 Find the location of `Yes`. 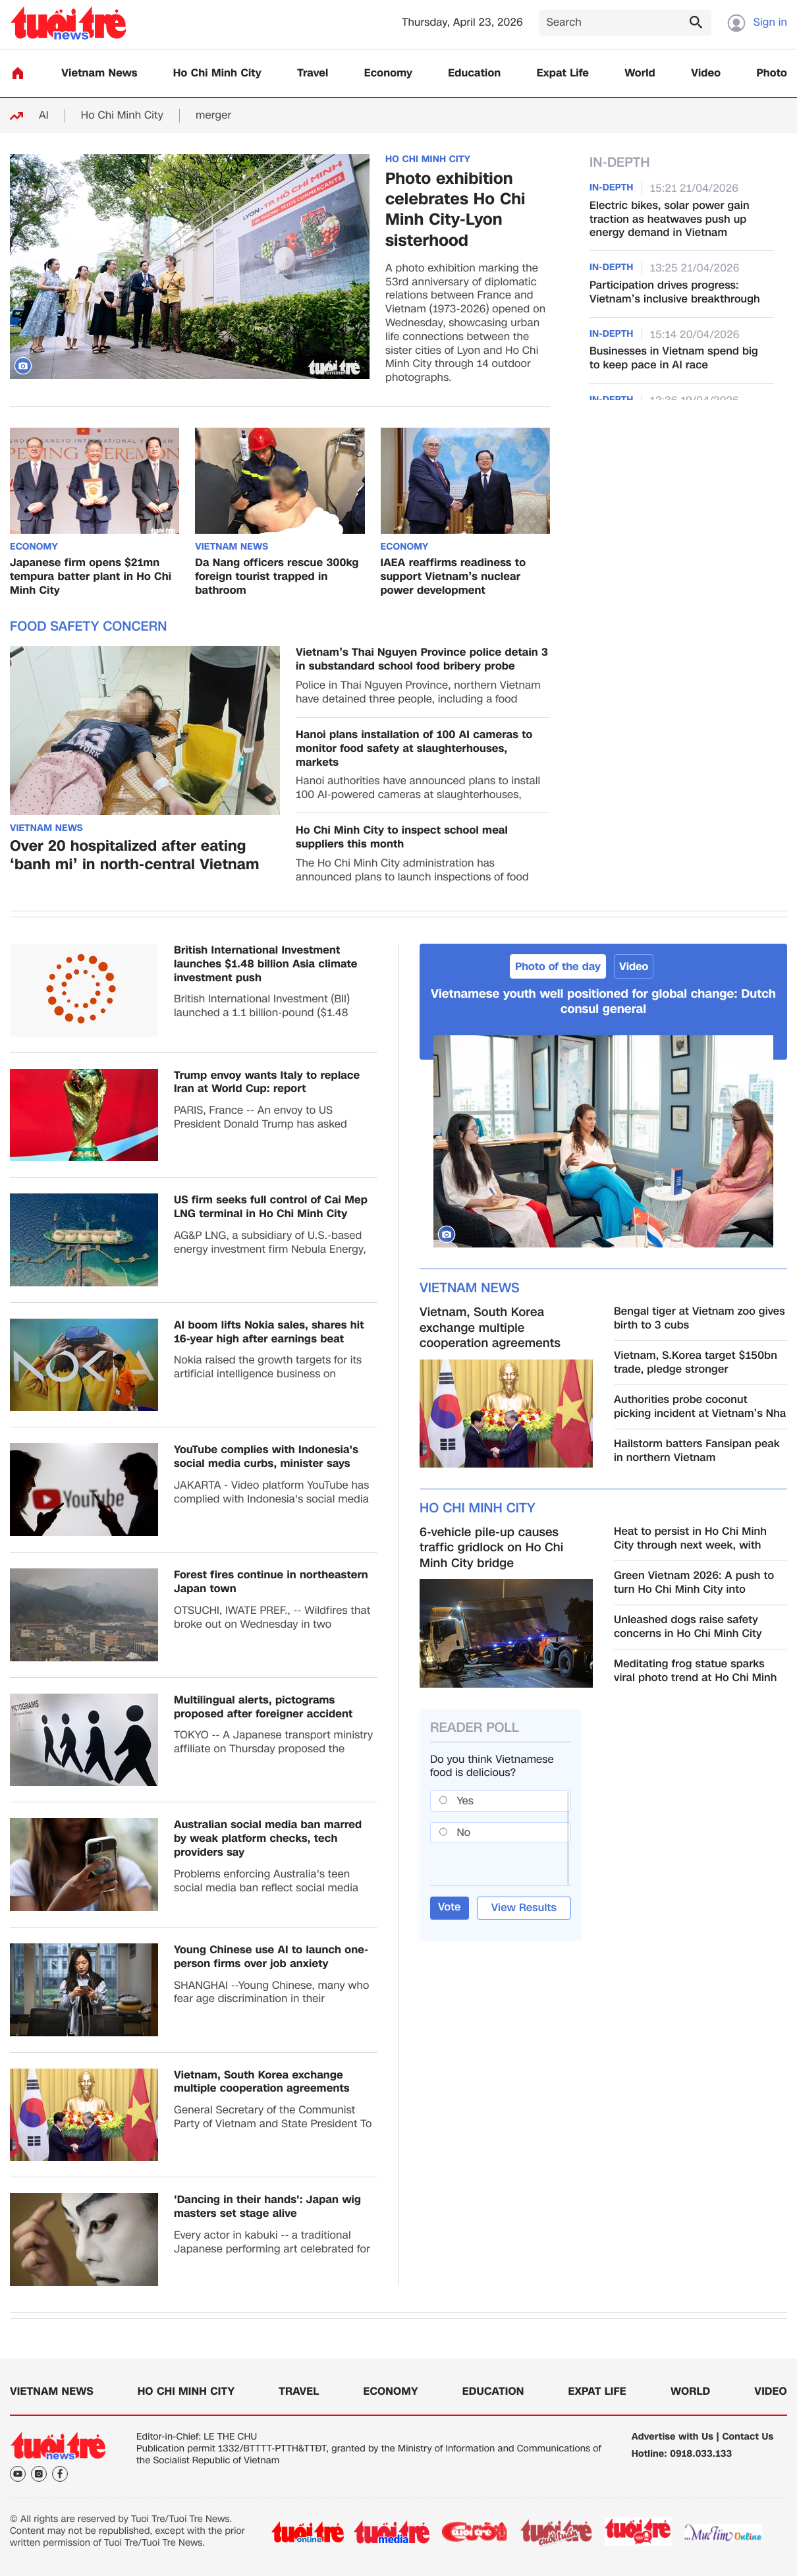

Yes is located at coordinates (465, 1800).